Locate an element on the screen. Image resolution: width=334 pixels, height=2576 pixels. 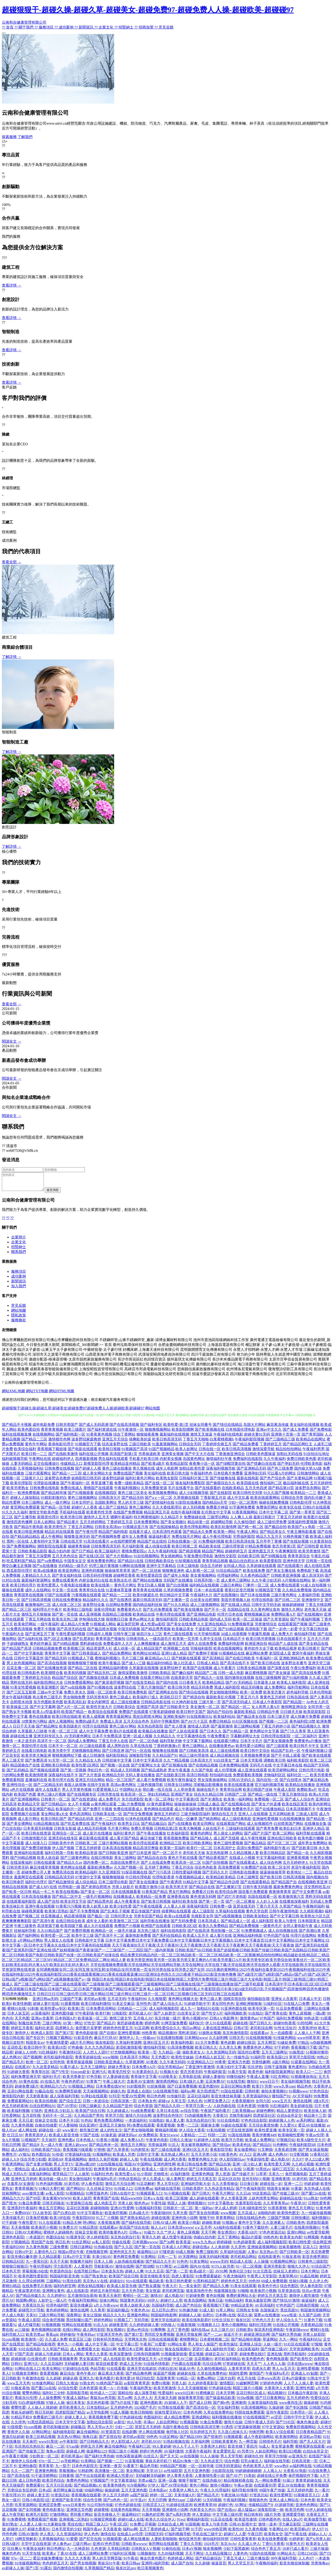
日本啊v在线 is located at coordinates (225, 2318).